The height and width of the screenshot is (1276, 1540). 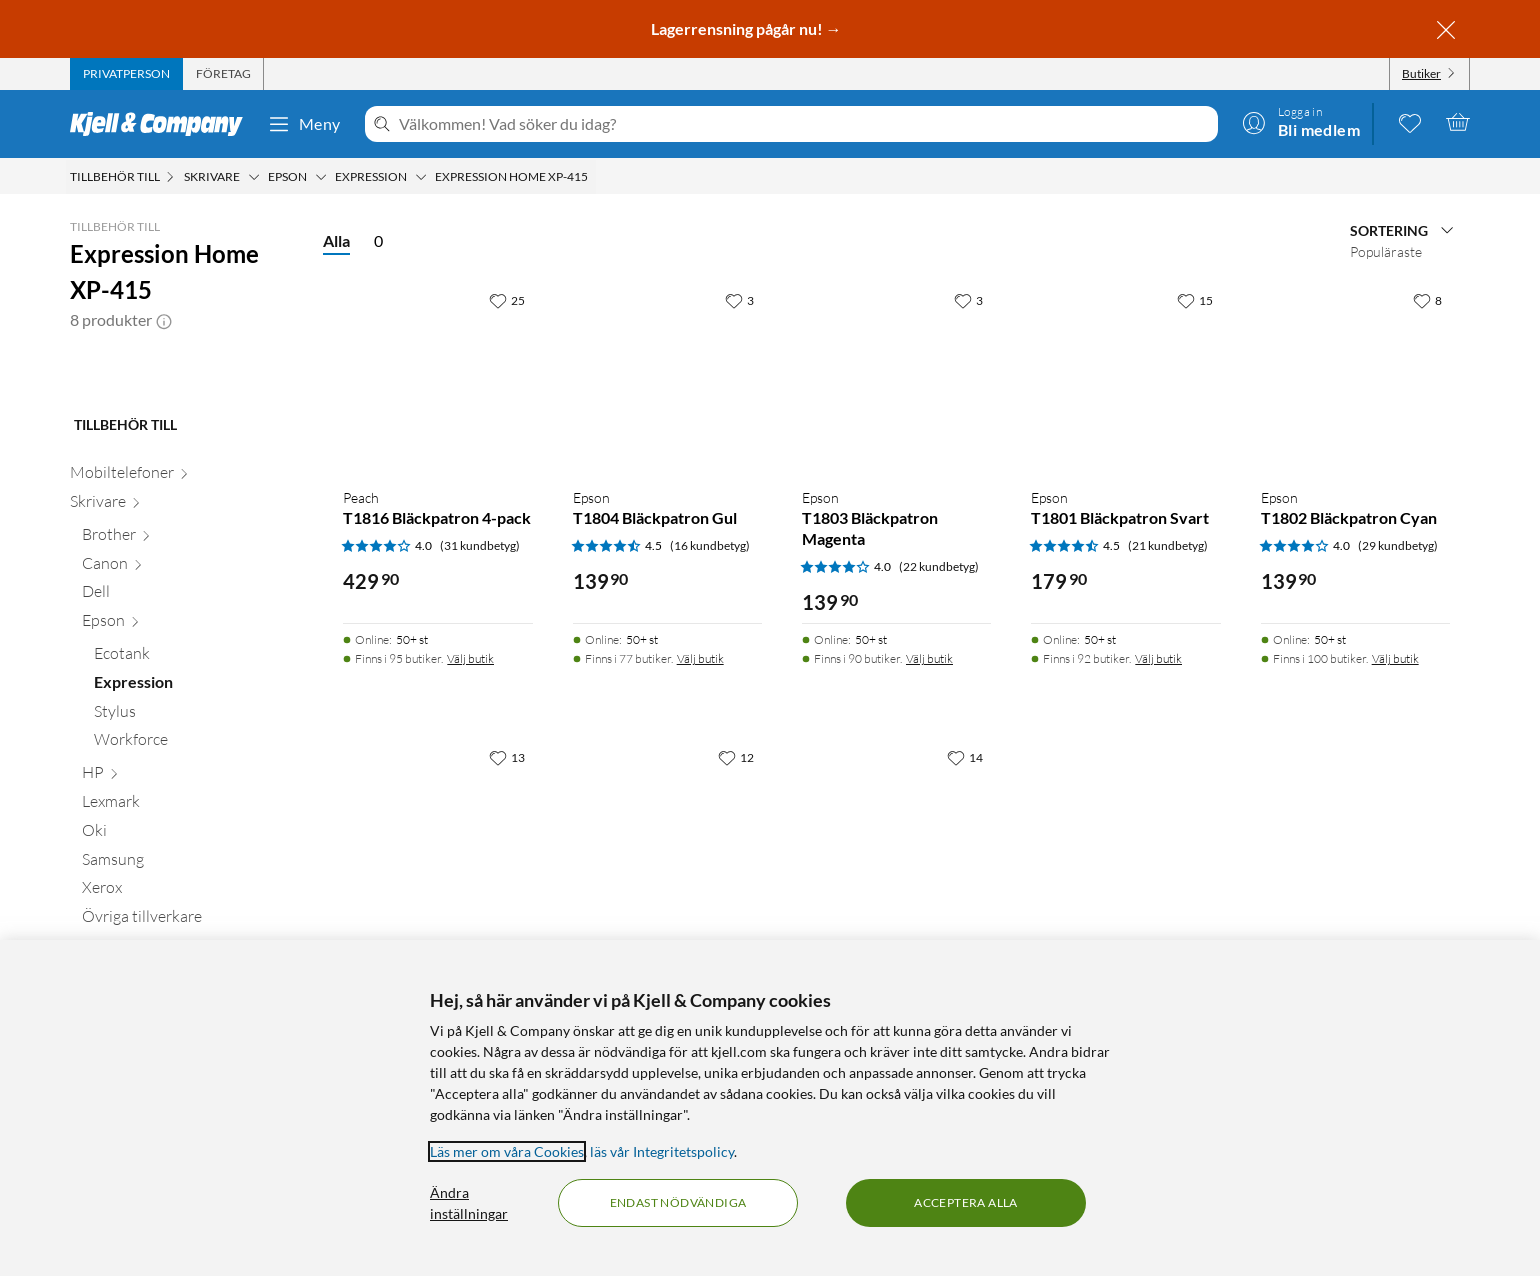 I want to click on [Produktkort Epson T1802 Bläckpatron Cyan, 139.9 kr], so click(x=1355, y=376).